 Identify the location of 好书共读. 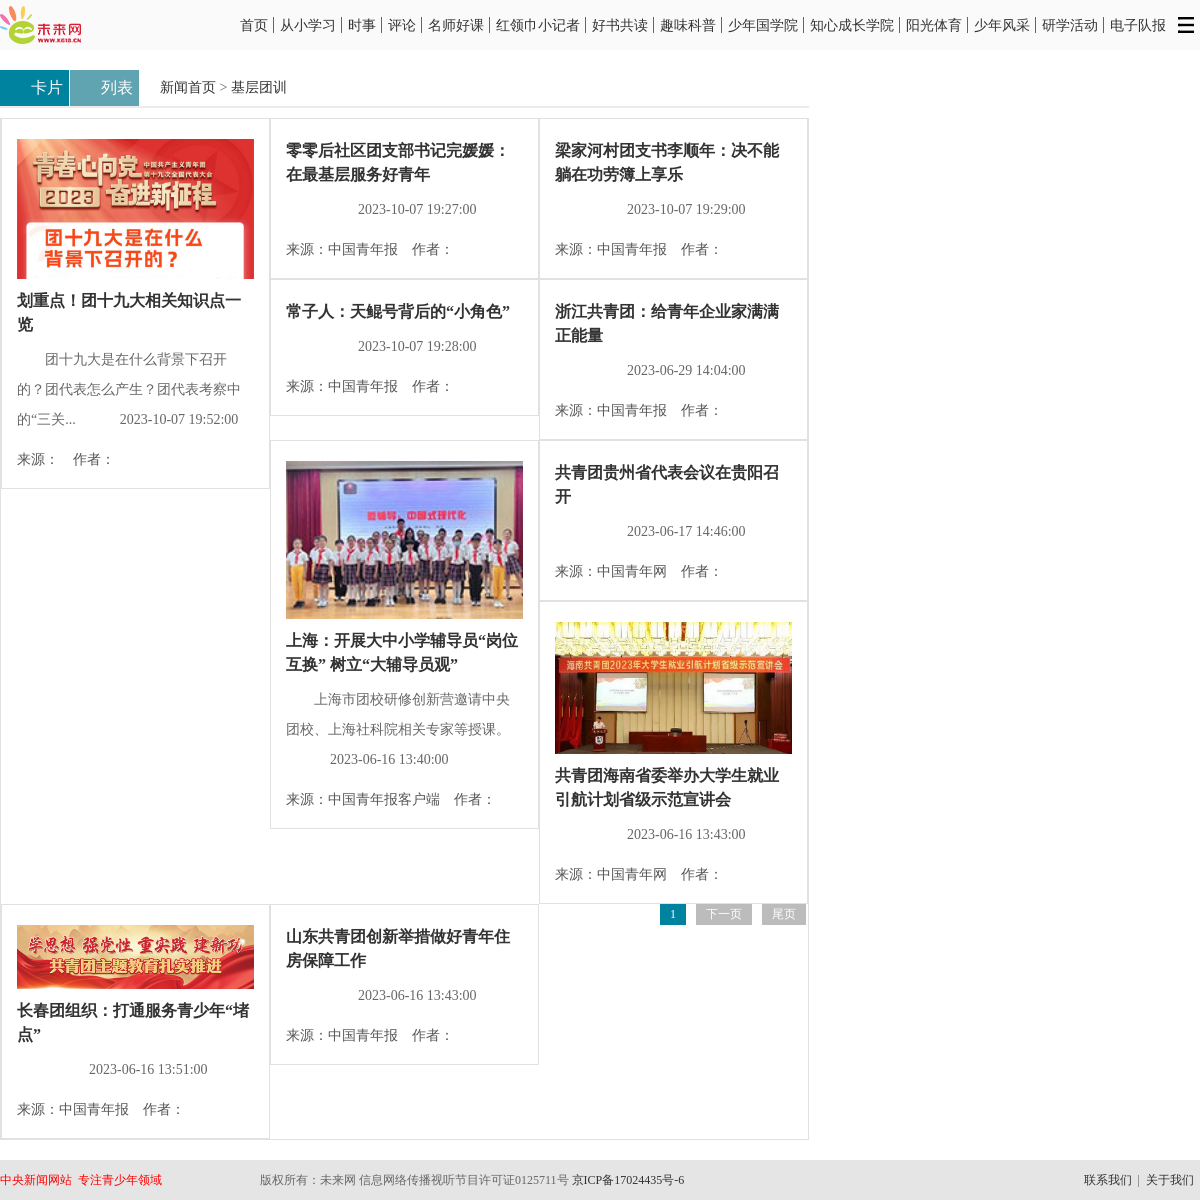
(620, 25).